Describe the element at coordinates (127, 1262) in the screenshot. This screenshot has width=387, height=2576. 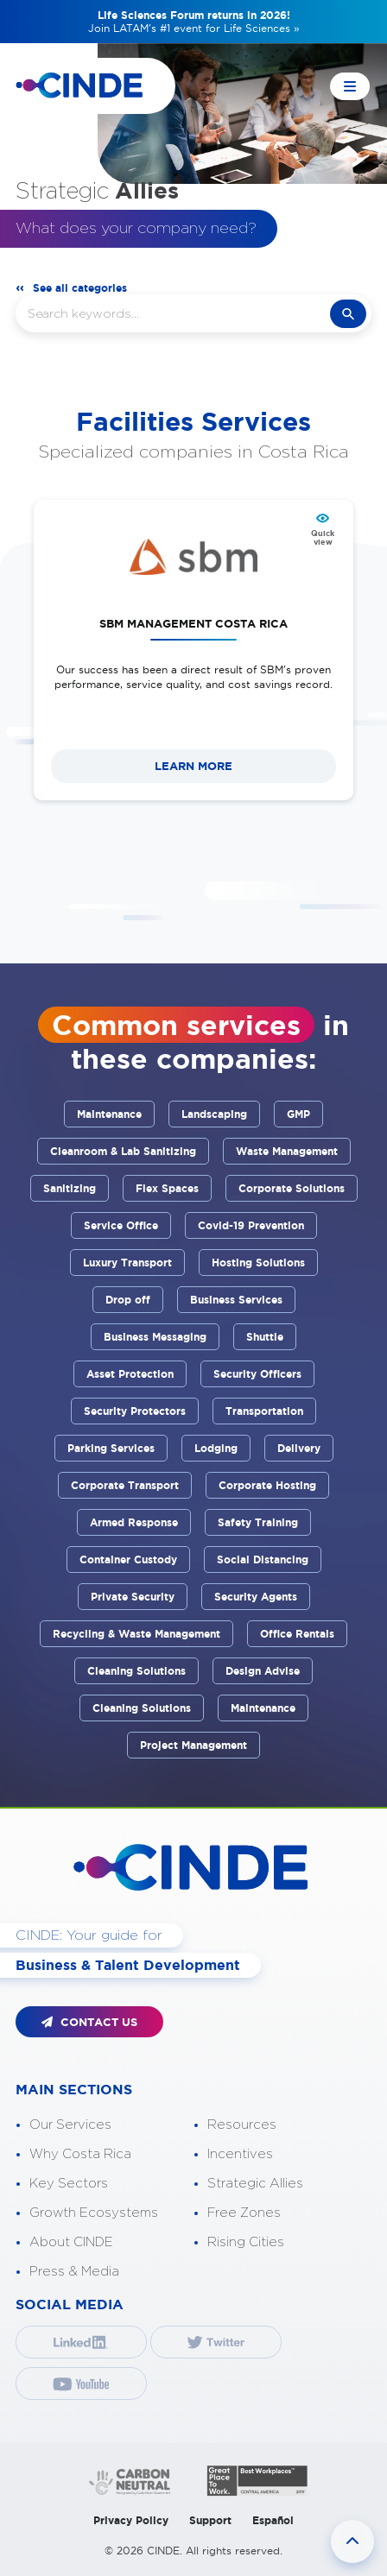
I see `Luxury Transport` at that location.